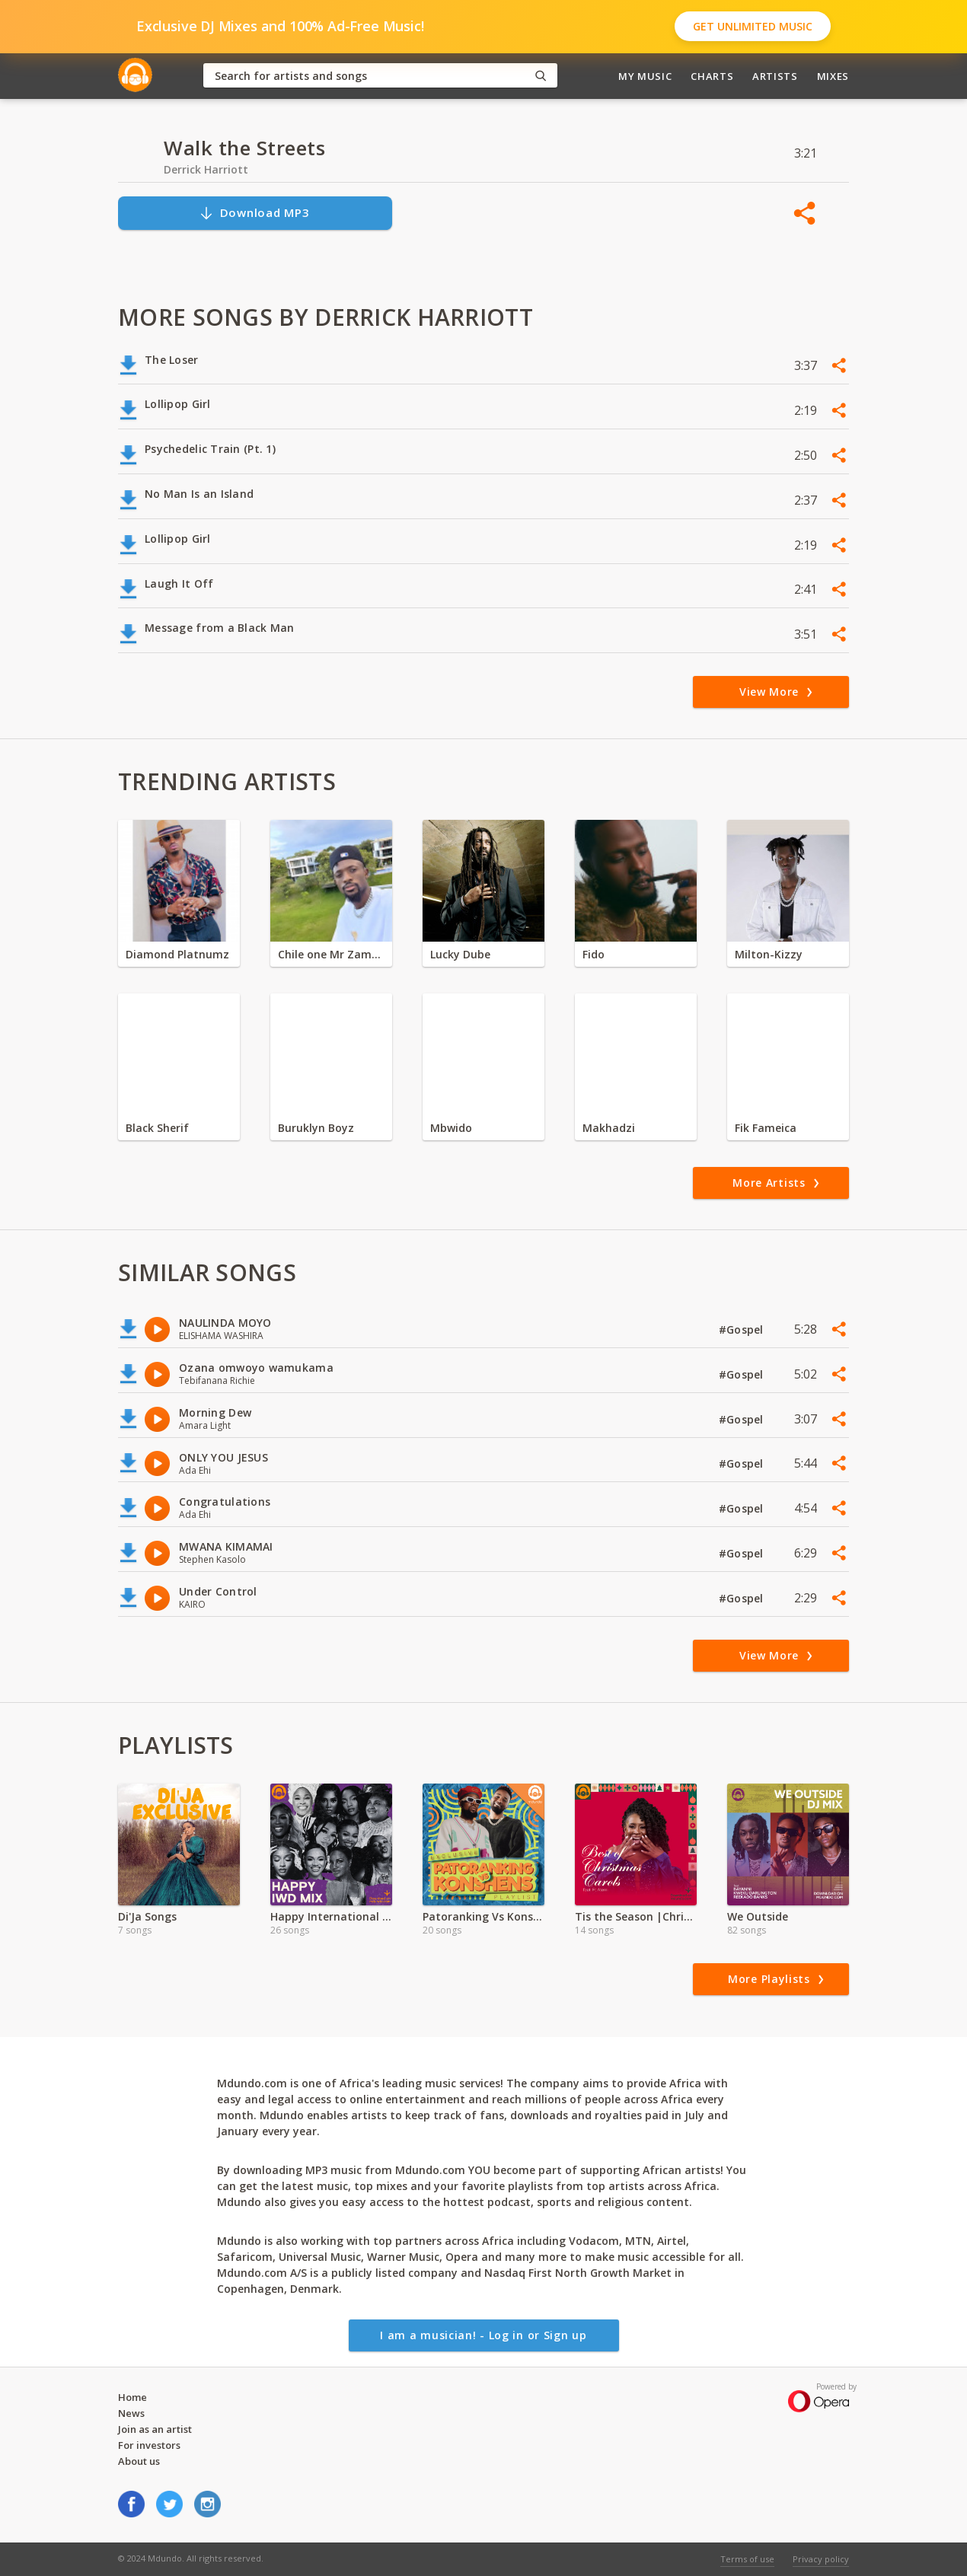  Describe the element at coordinates (139, 2461) in the screenshot. I see `About us` at that location.